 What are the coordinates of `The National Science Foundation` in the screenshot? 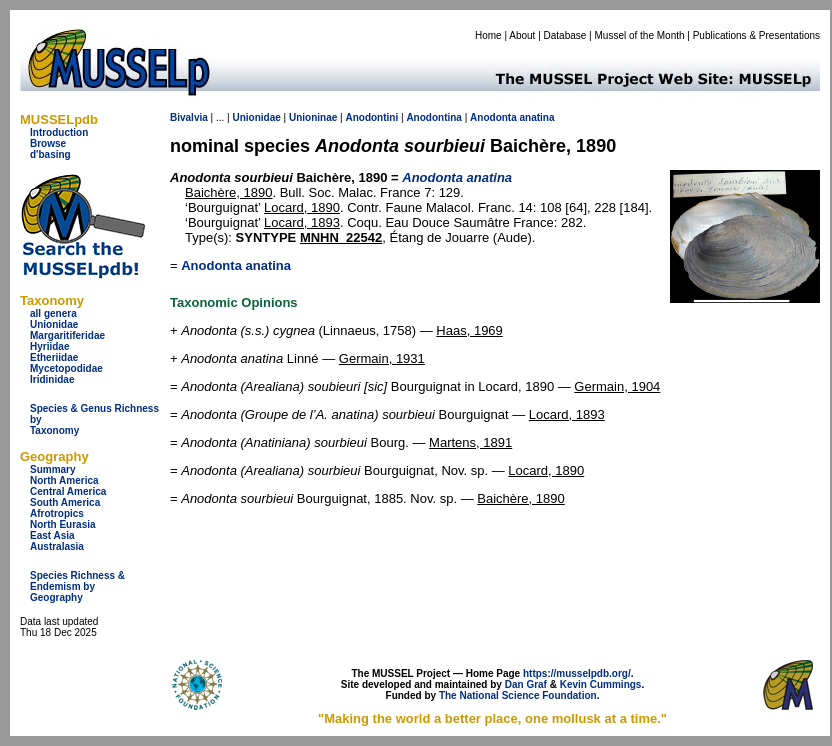 It's located at (518, 695).